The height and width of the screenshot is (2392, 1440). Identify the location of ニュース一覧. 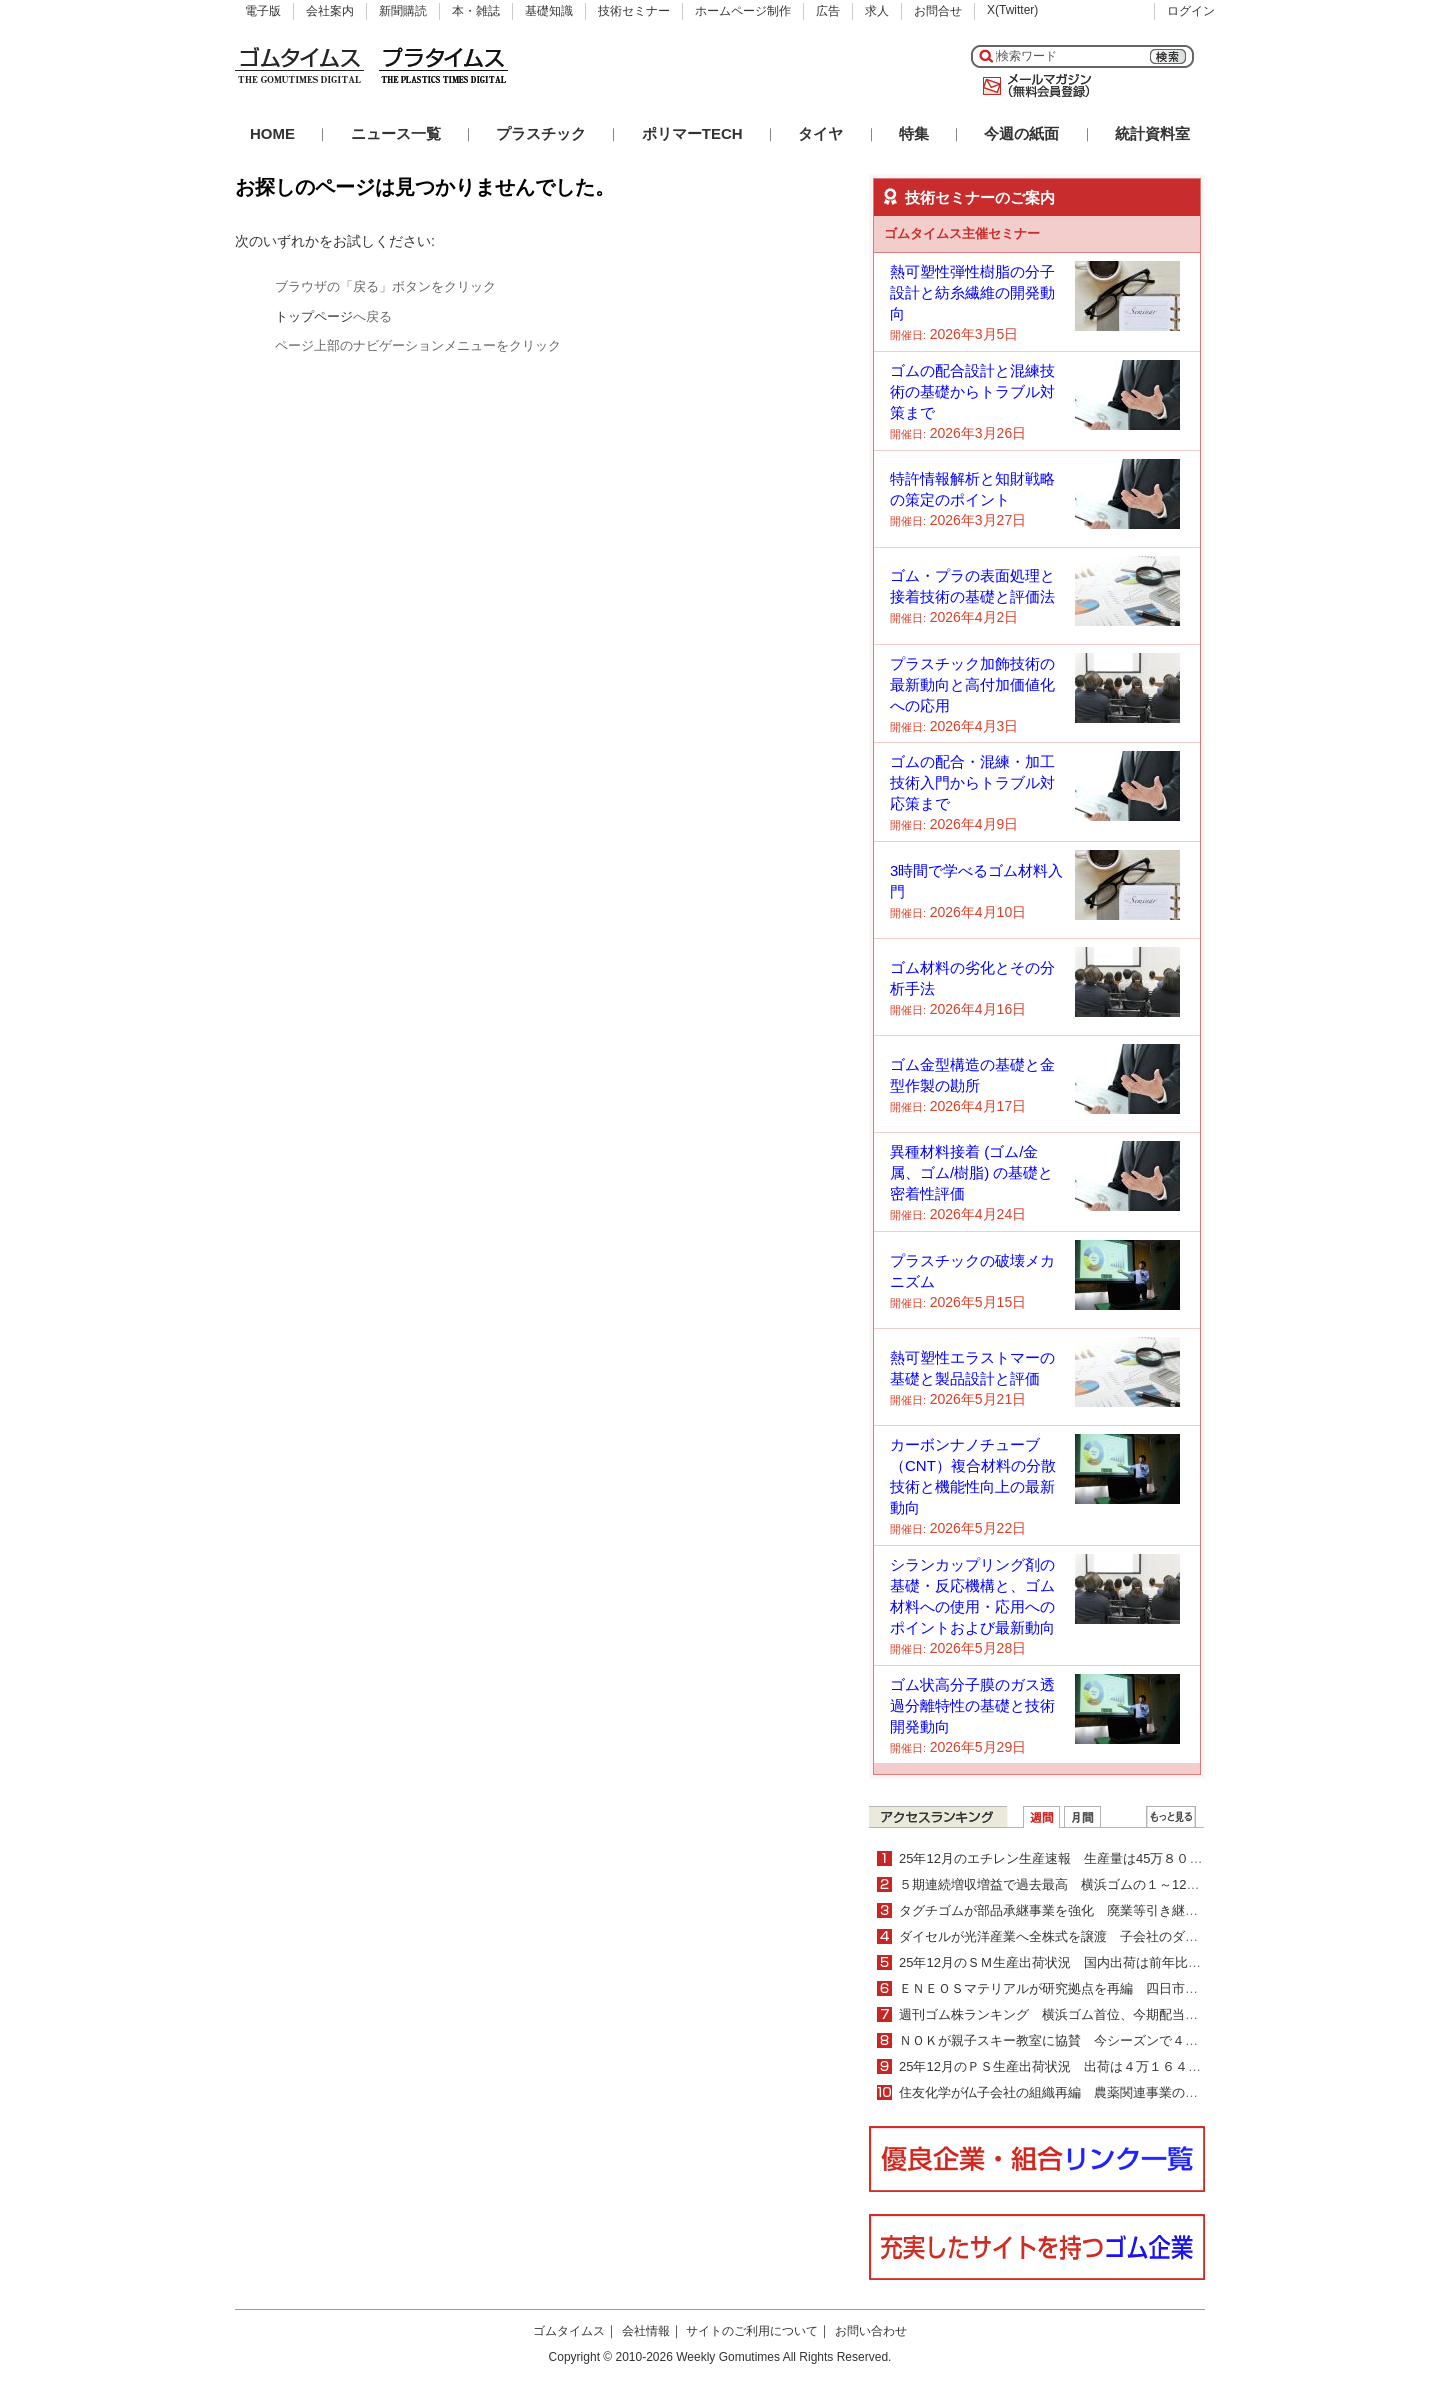
(396, 133).